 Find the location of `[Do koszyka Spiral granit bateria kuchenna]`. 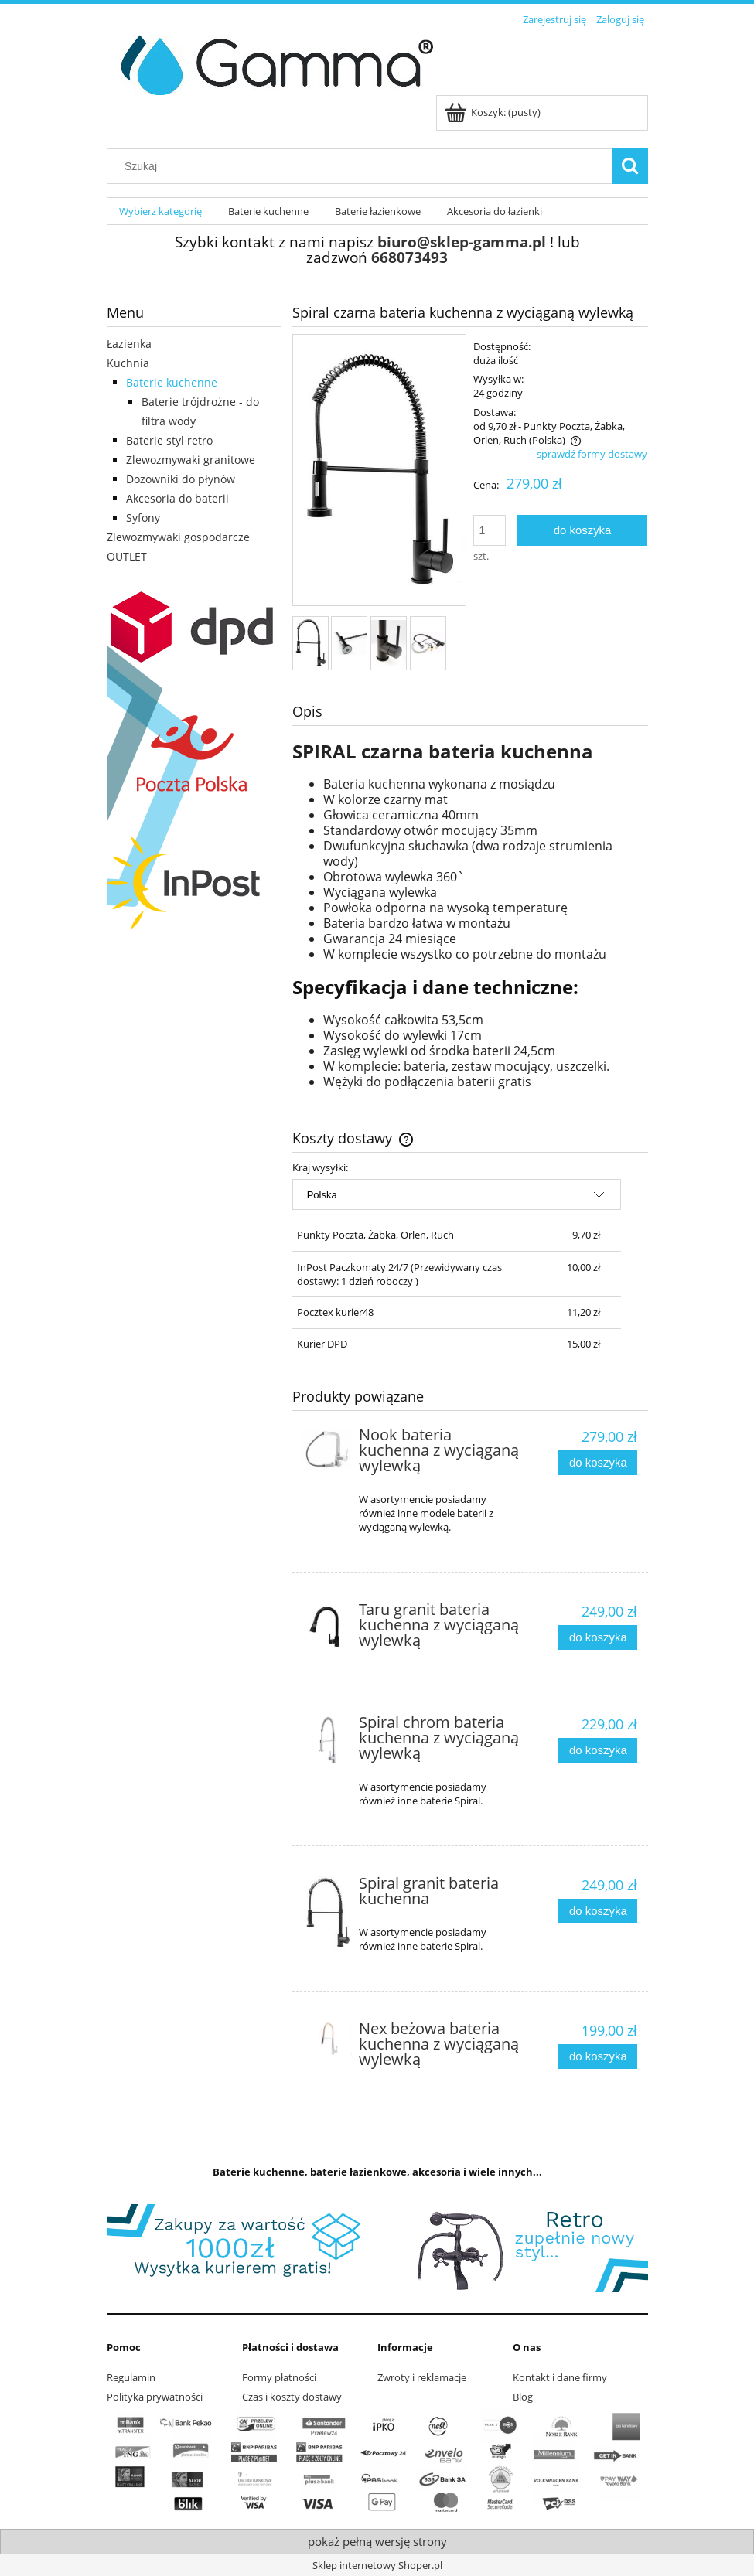

[Do koszyka Spiral granit bateria kuchenna] is located at coordinates (597, 1911).